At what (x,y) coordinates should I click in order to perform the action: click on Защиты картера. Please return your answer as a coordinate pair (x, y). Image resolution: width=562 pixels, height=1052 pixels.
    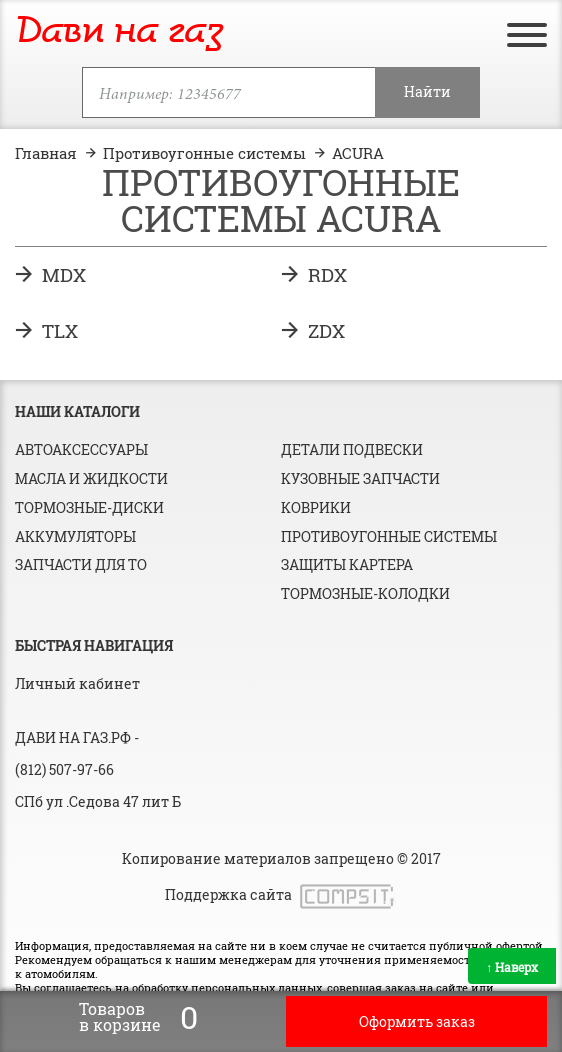
    Looking at the image, I should click on (347, 564).